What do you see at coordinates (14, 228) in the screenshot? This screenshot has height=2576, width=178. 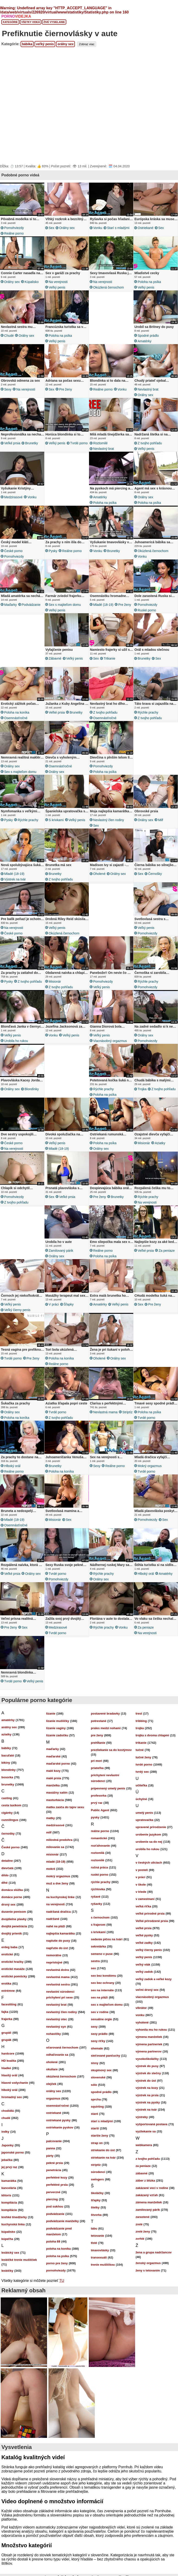 I see `pornohviezdy` at bounding box center [14, 228].